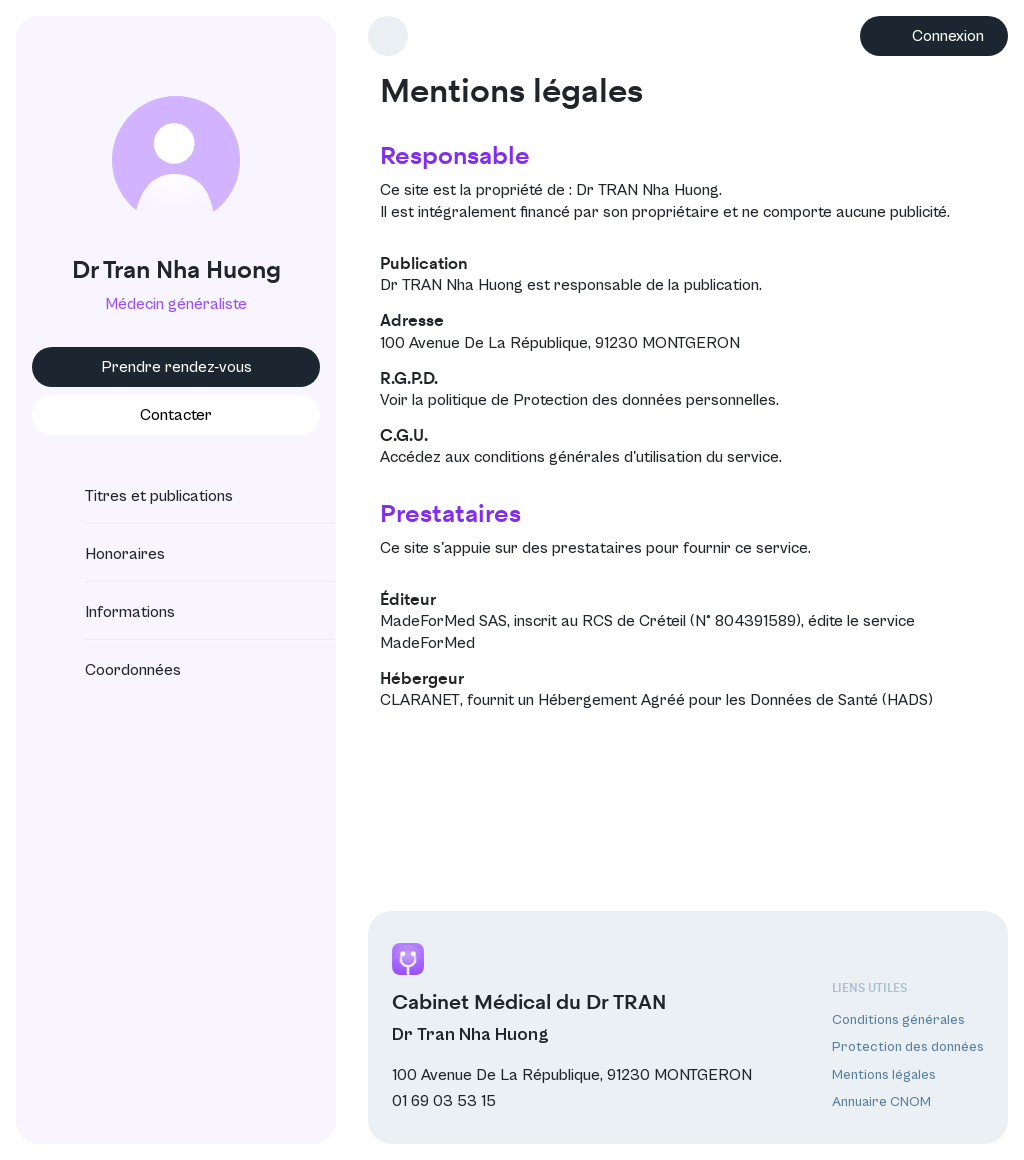 The width and height of the screenshot is (1024, 1160). Describe the element at coordinates (107, 554) in the screenshot. I see `Honoraires` at that location.